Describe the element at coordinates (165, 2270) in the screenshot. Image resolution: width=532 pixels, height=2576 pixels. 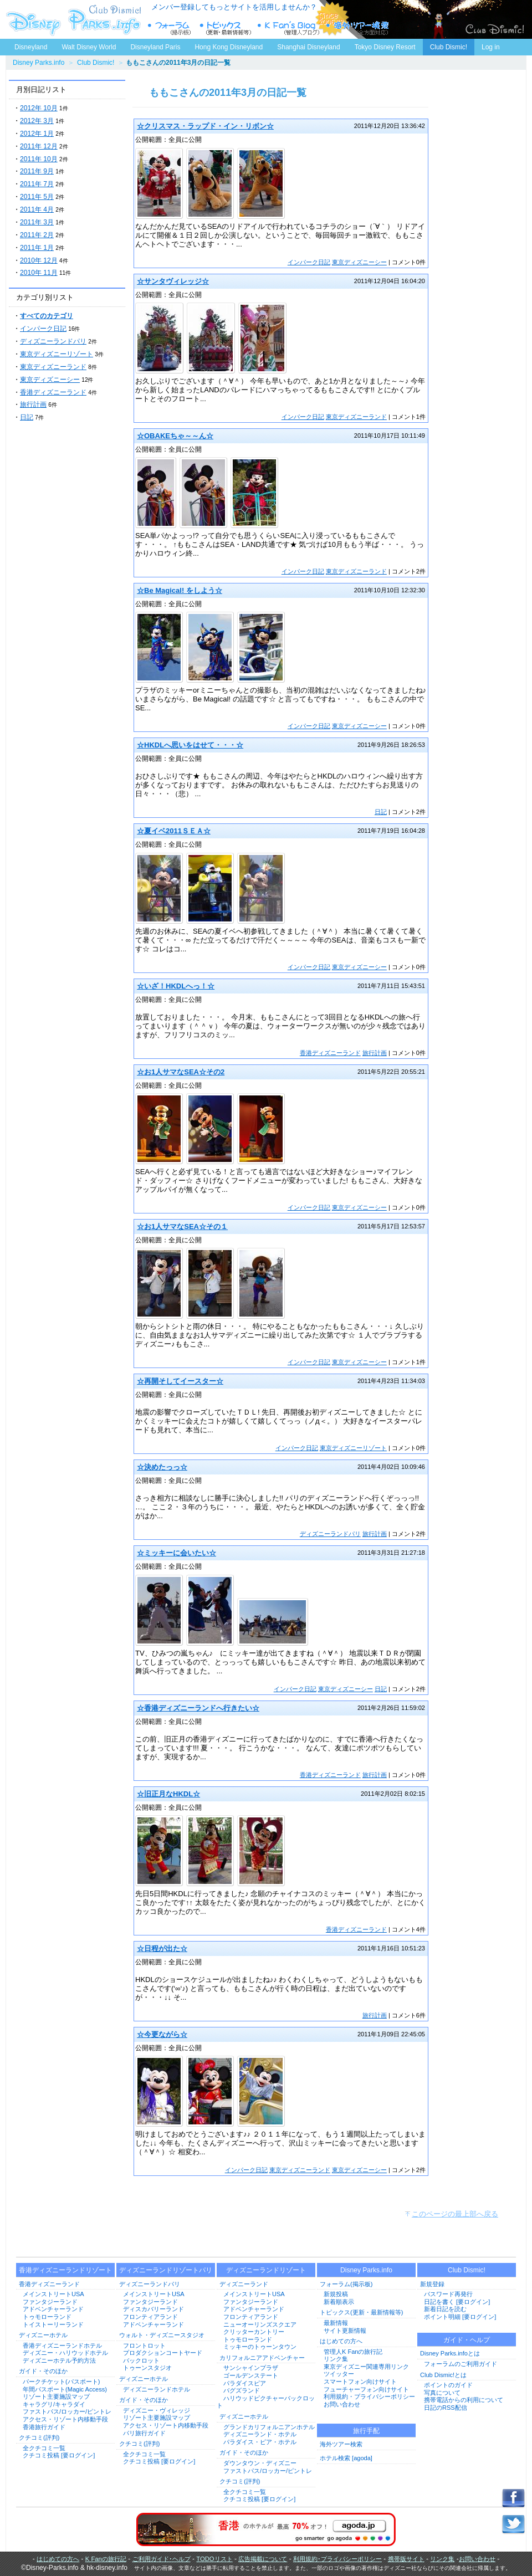
I see `ディズニーランドリゾートパリ` at that location.